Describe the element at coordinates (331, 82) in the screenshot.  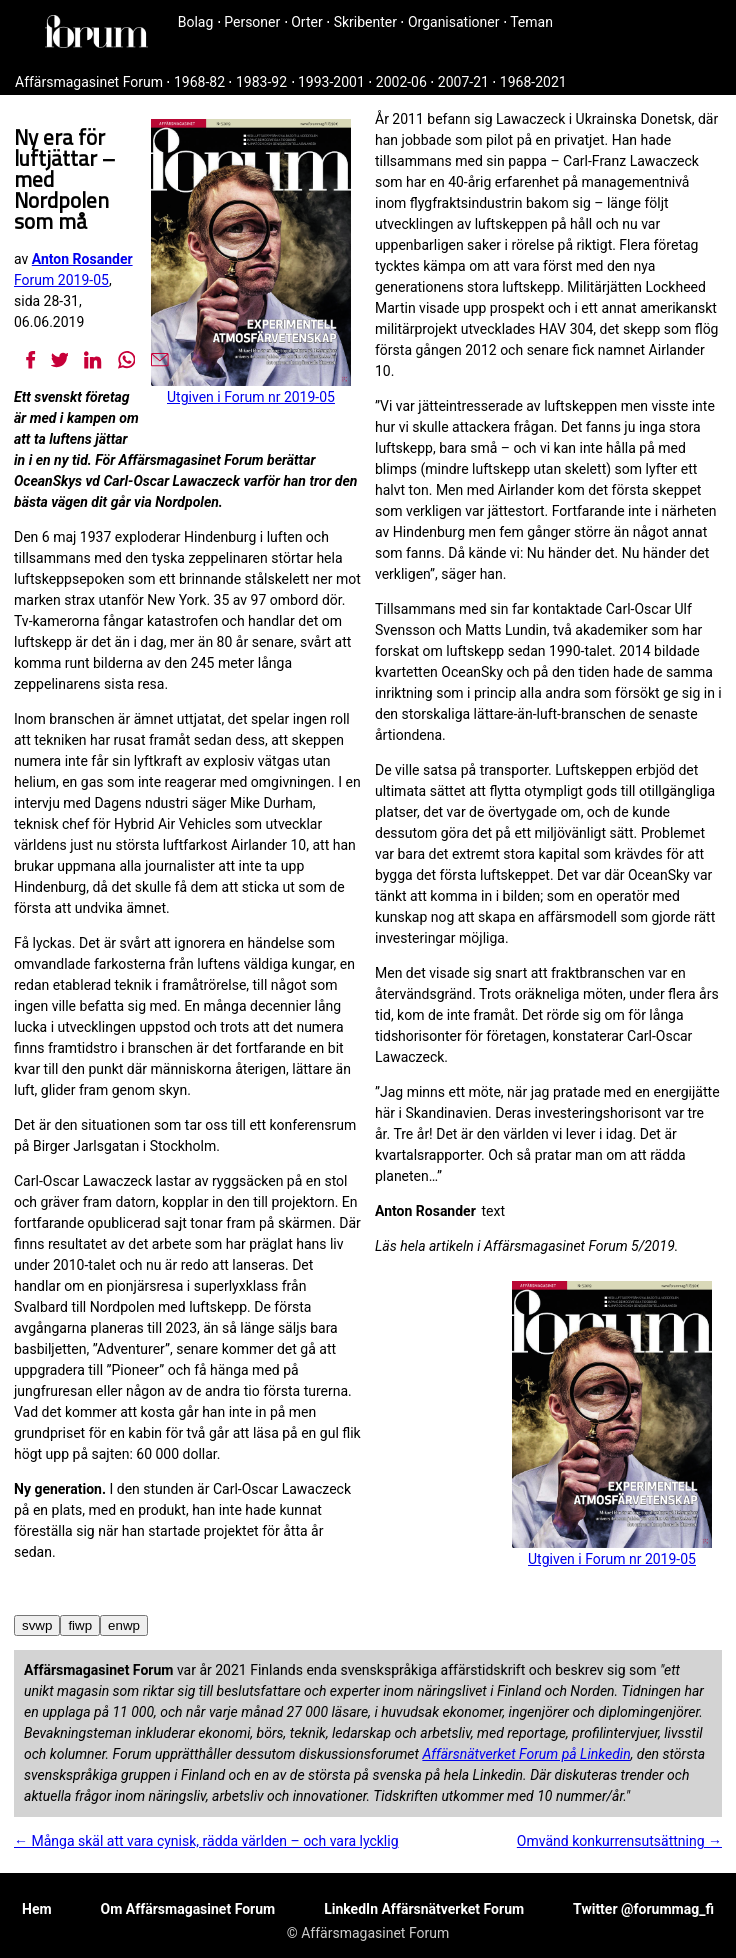
I see `1993-2001` at that location.